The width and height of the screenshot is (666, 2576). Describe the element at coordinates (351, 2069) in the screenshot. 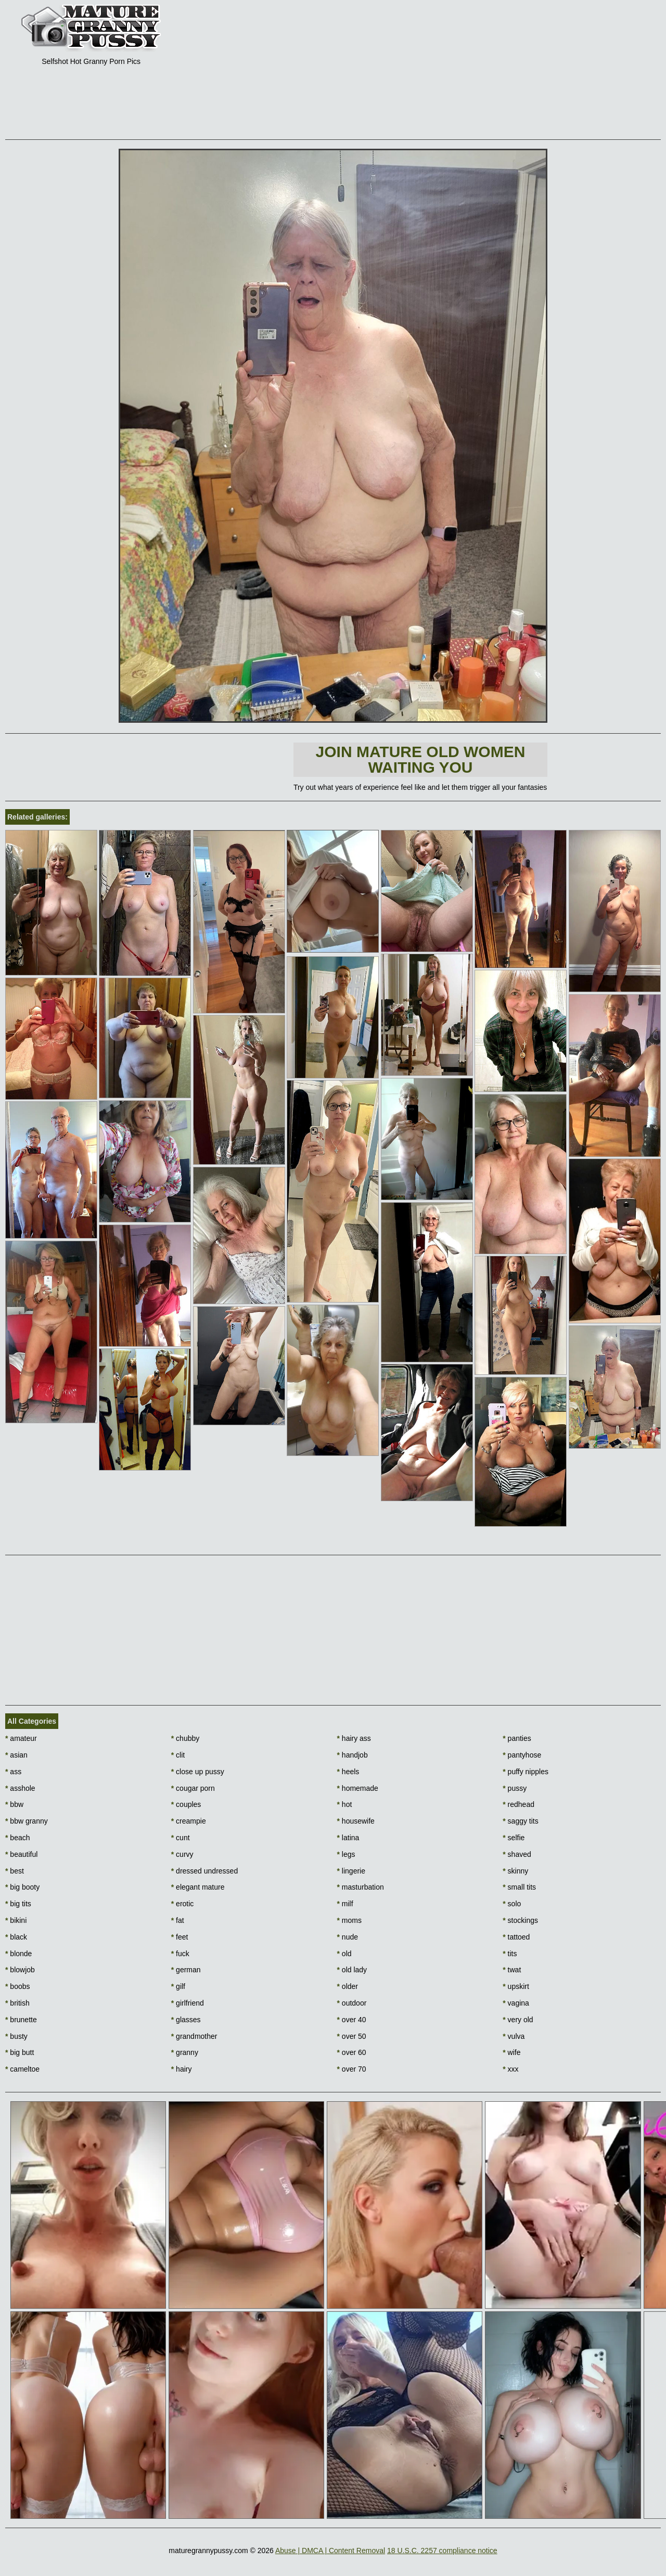

I see `over 70` at that location.